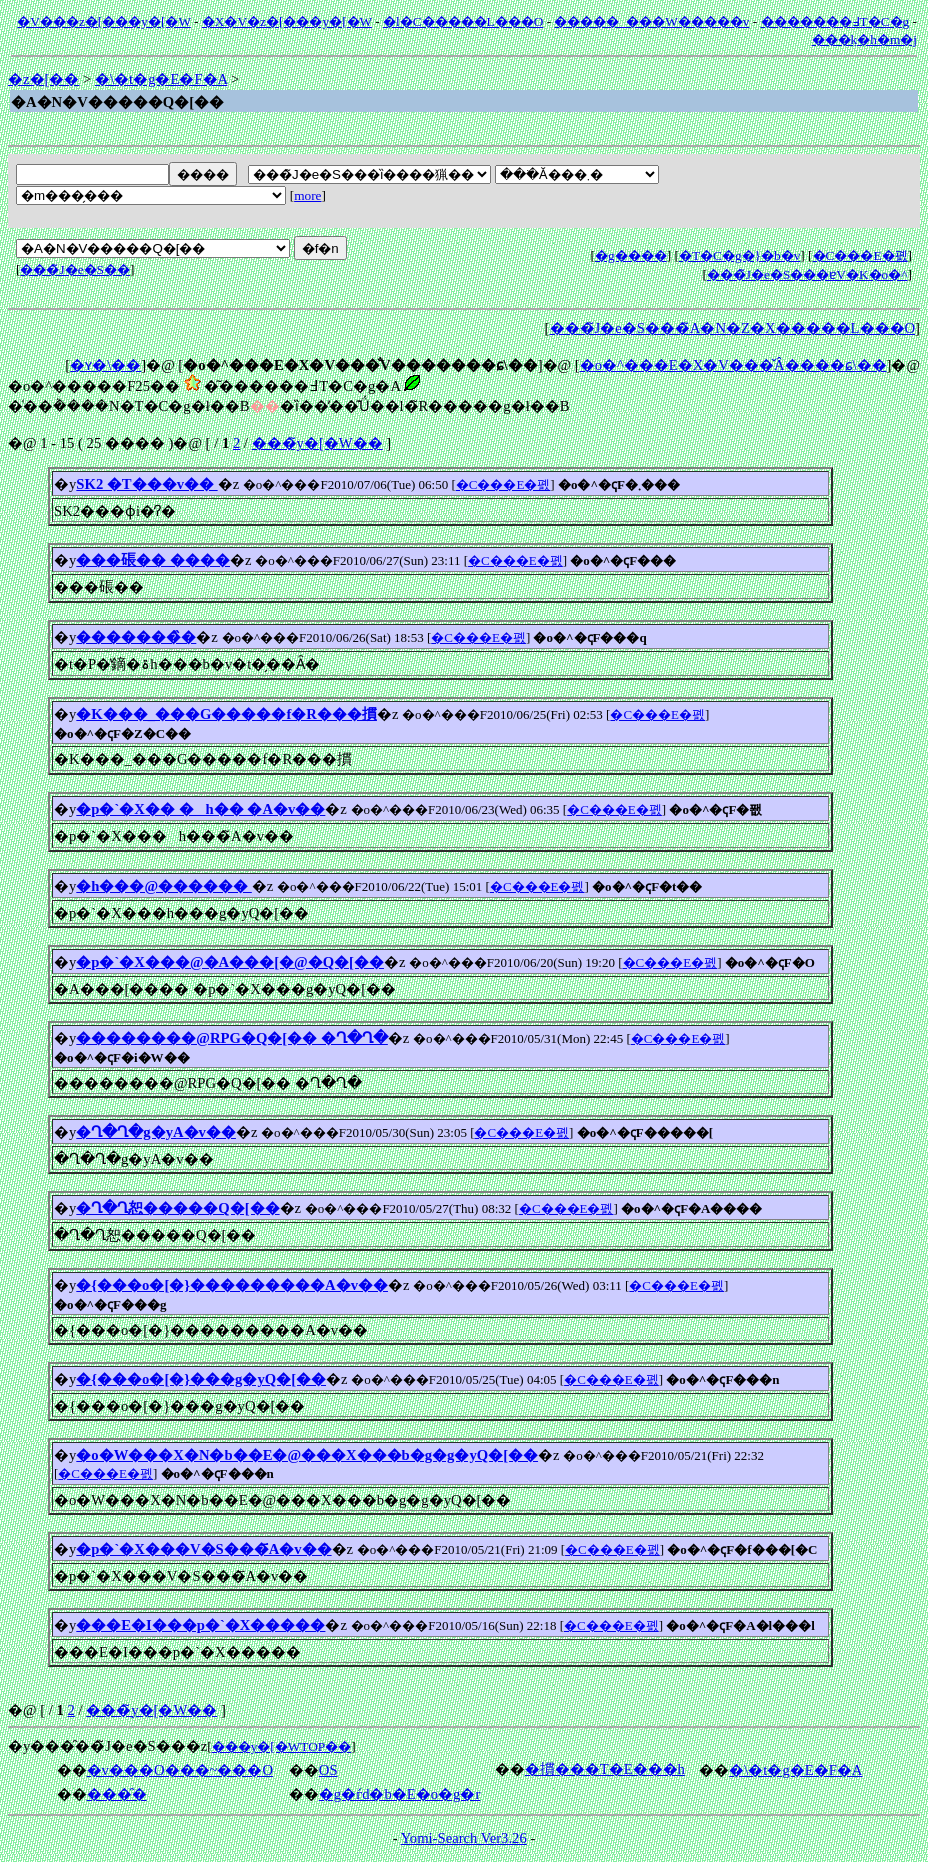  I want to click on �摜���T�E���h, so click(605, 1769).